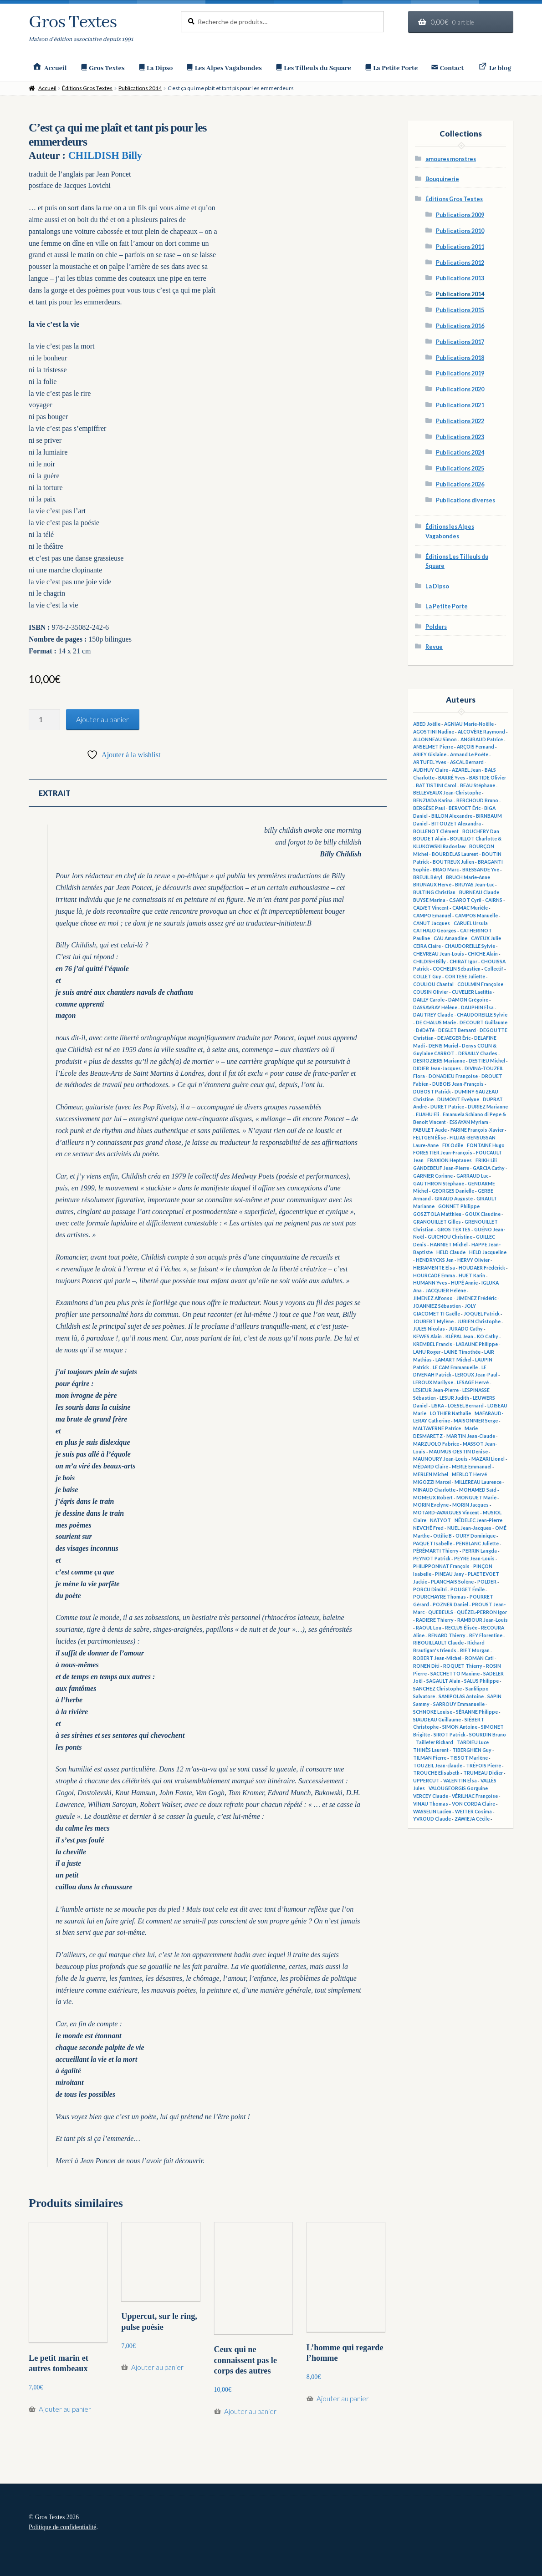 Image resolution: width=542 pixels, height=2576 pixels. I want to click on HOUDAER Frédérick, so click(482, 1267).